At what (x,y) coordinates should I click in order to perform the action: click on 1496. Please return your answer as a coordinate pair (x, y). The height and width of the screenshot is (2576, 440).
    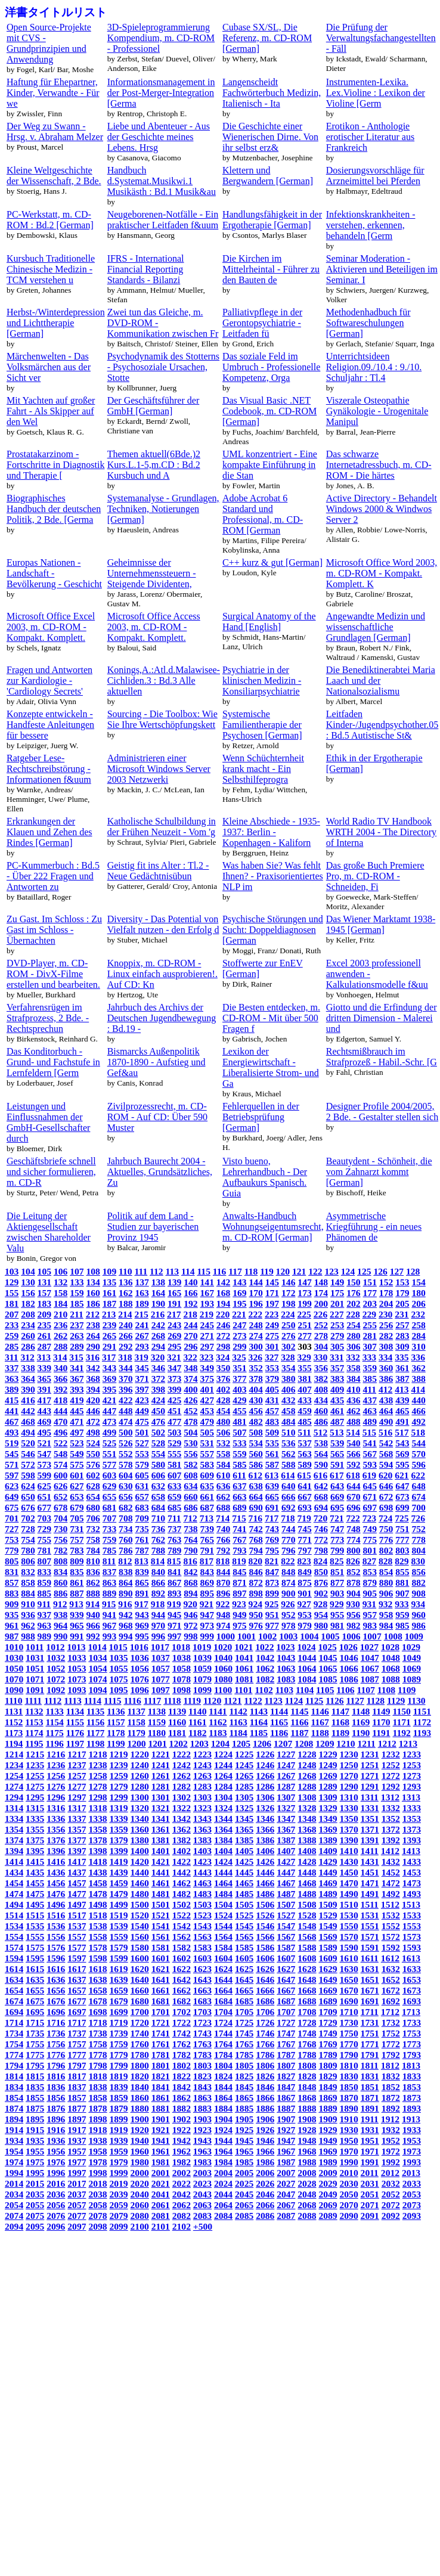
    Looking at the image, I should click on (56, 1904).